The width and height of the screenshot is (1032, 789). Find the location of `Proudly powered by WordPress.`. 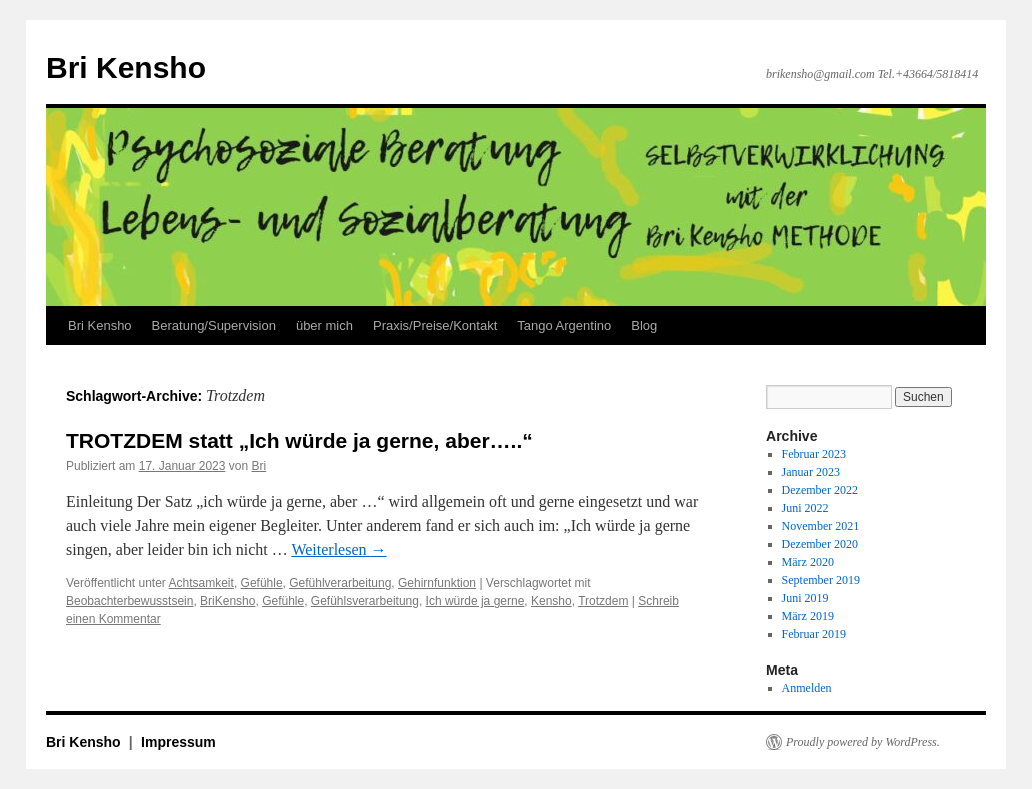

Proudly powered by WordPress. is located at coordinates (863, 742).